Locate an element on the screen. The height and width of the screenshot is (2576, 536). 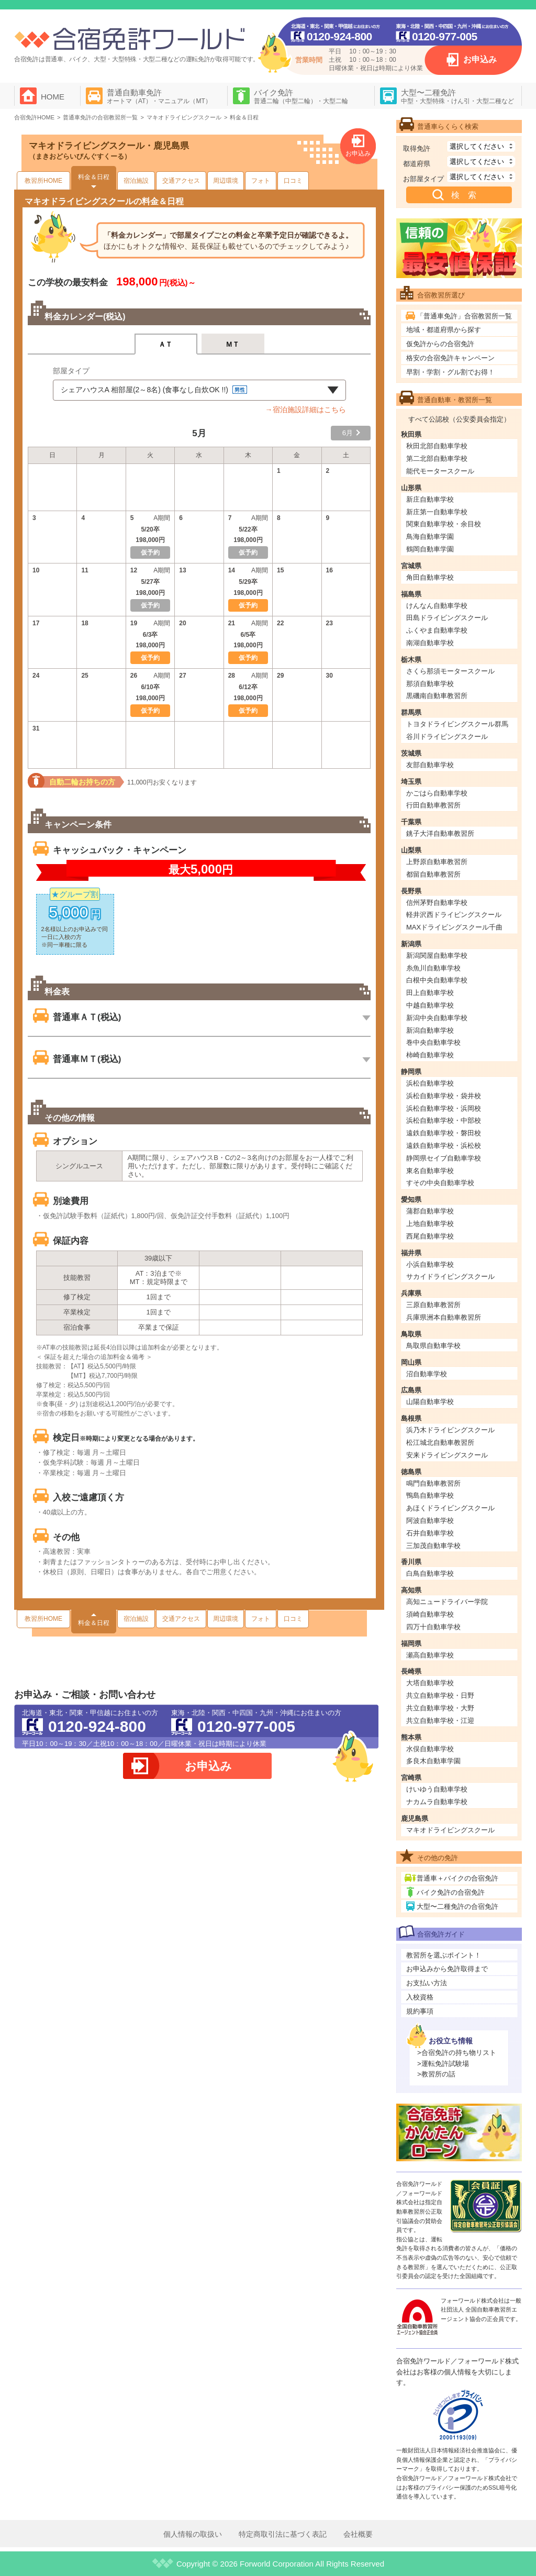
あほくドライビングスクール is located at coordinates (450, 1508).